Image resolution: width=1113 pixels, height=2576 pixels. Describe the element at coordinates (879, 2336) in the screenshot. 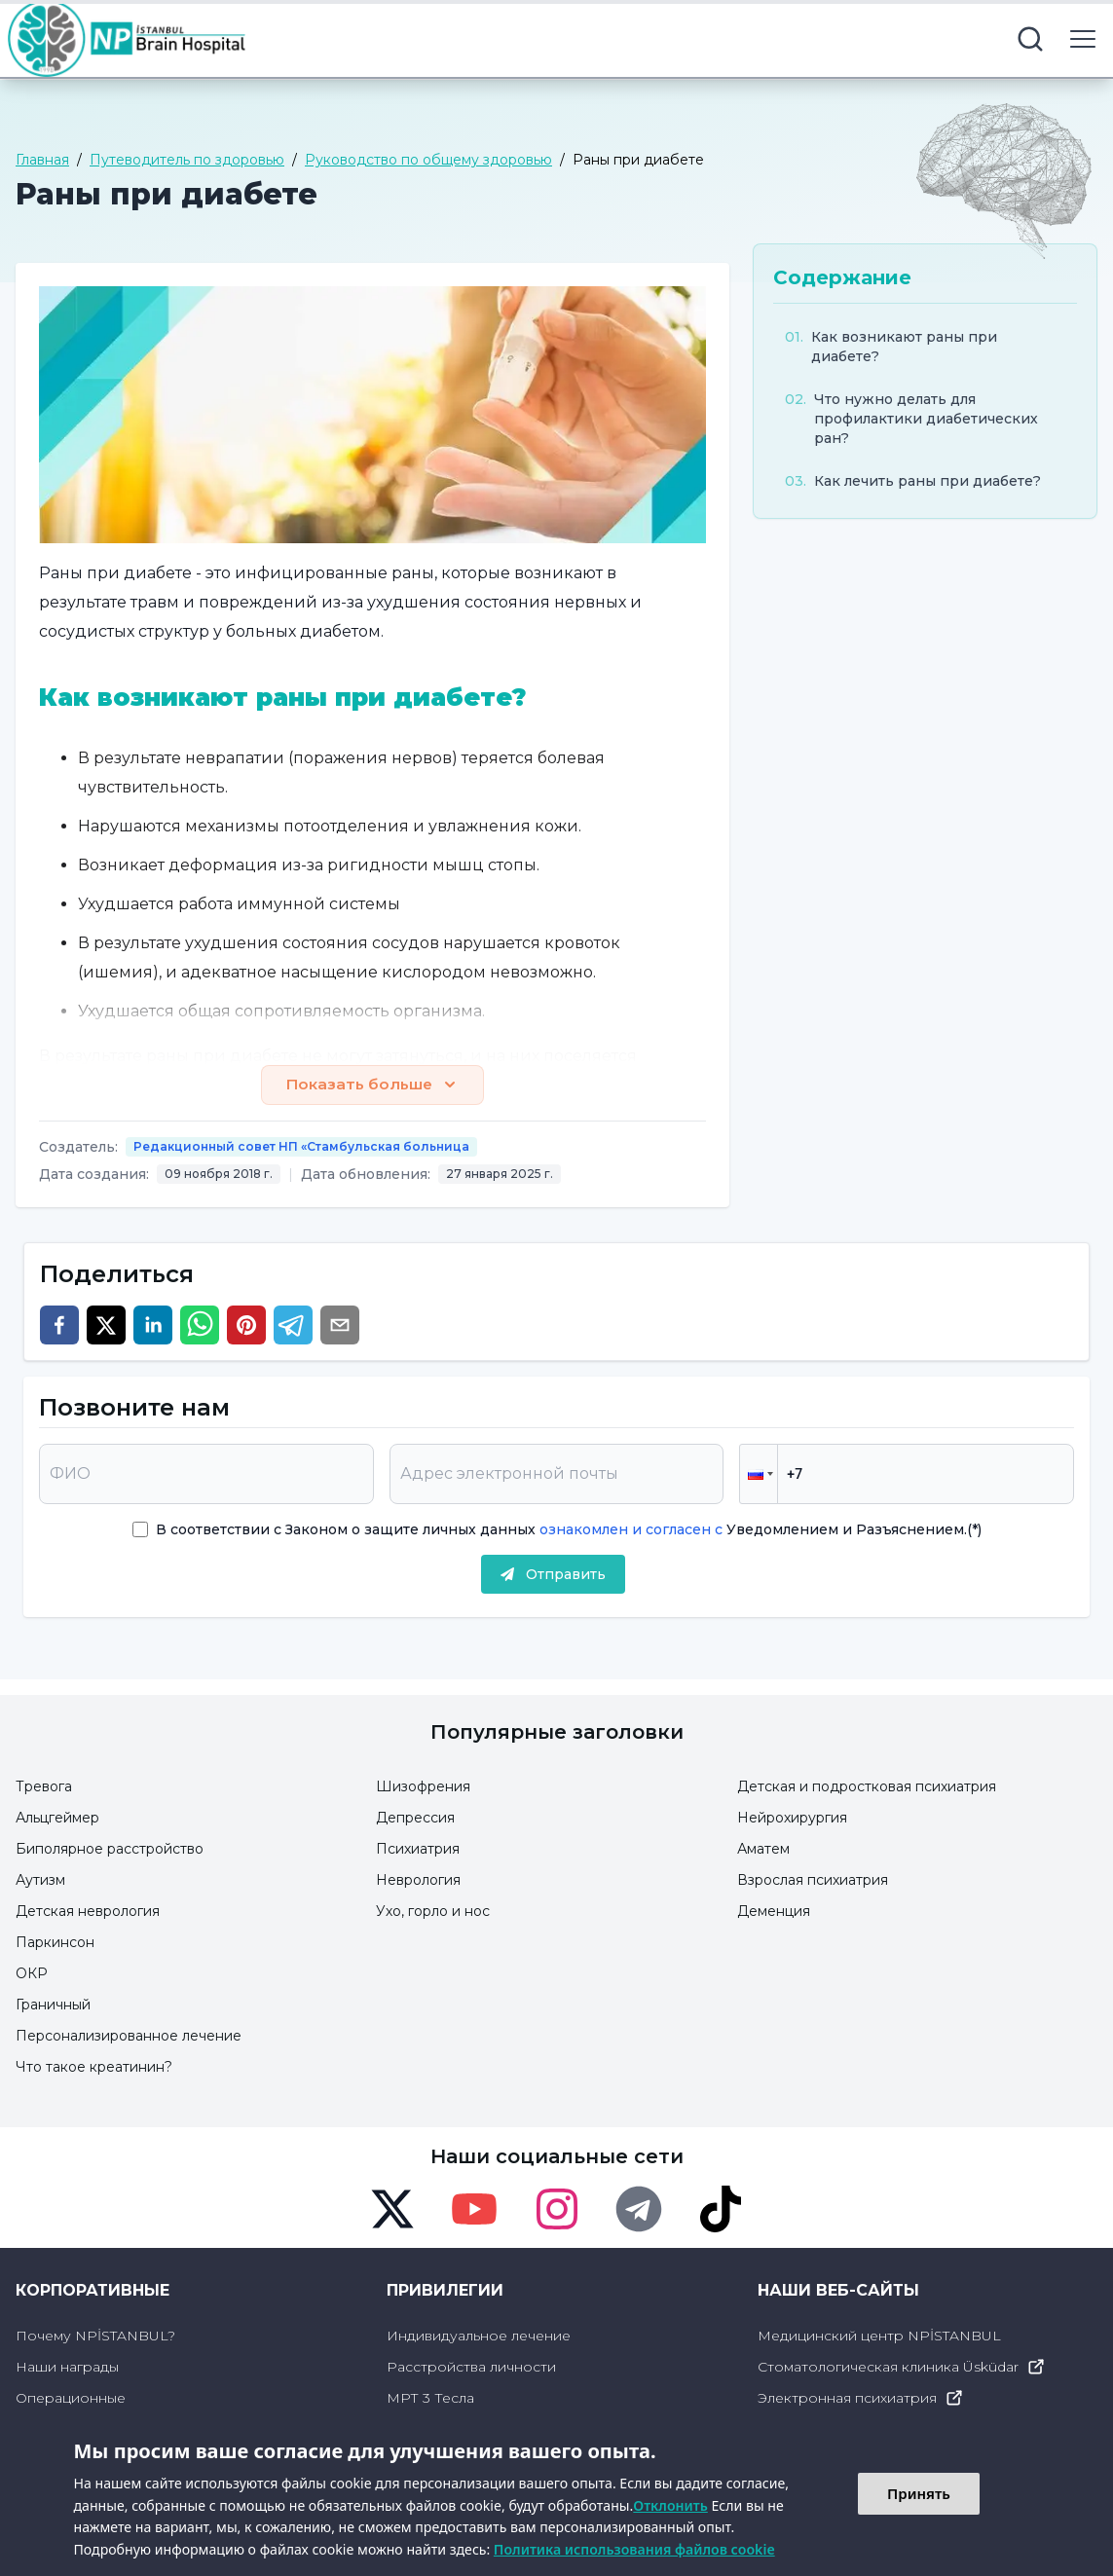

I see `Медицинский центр NPİSTANBUL` at that location.